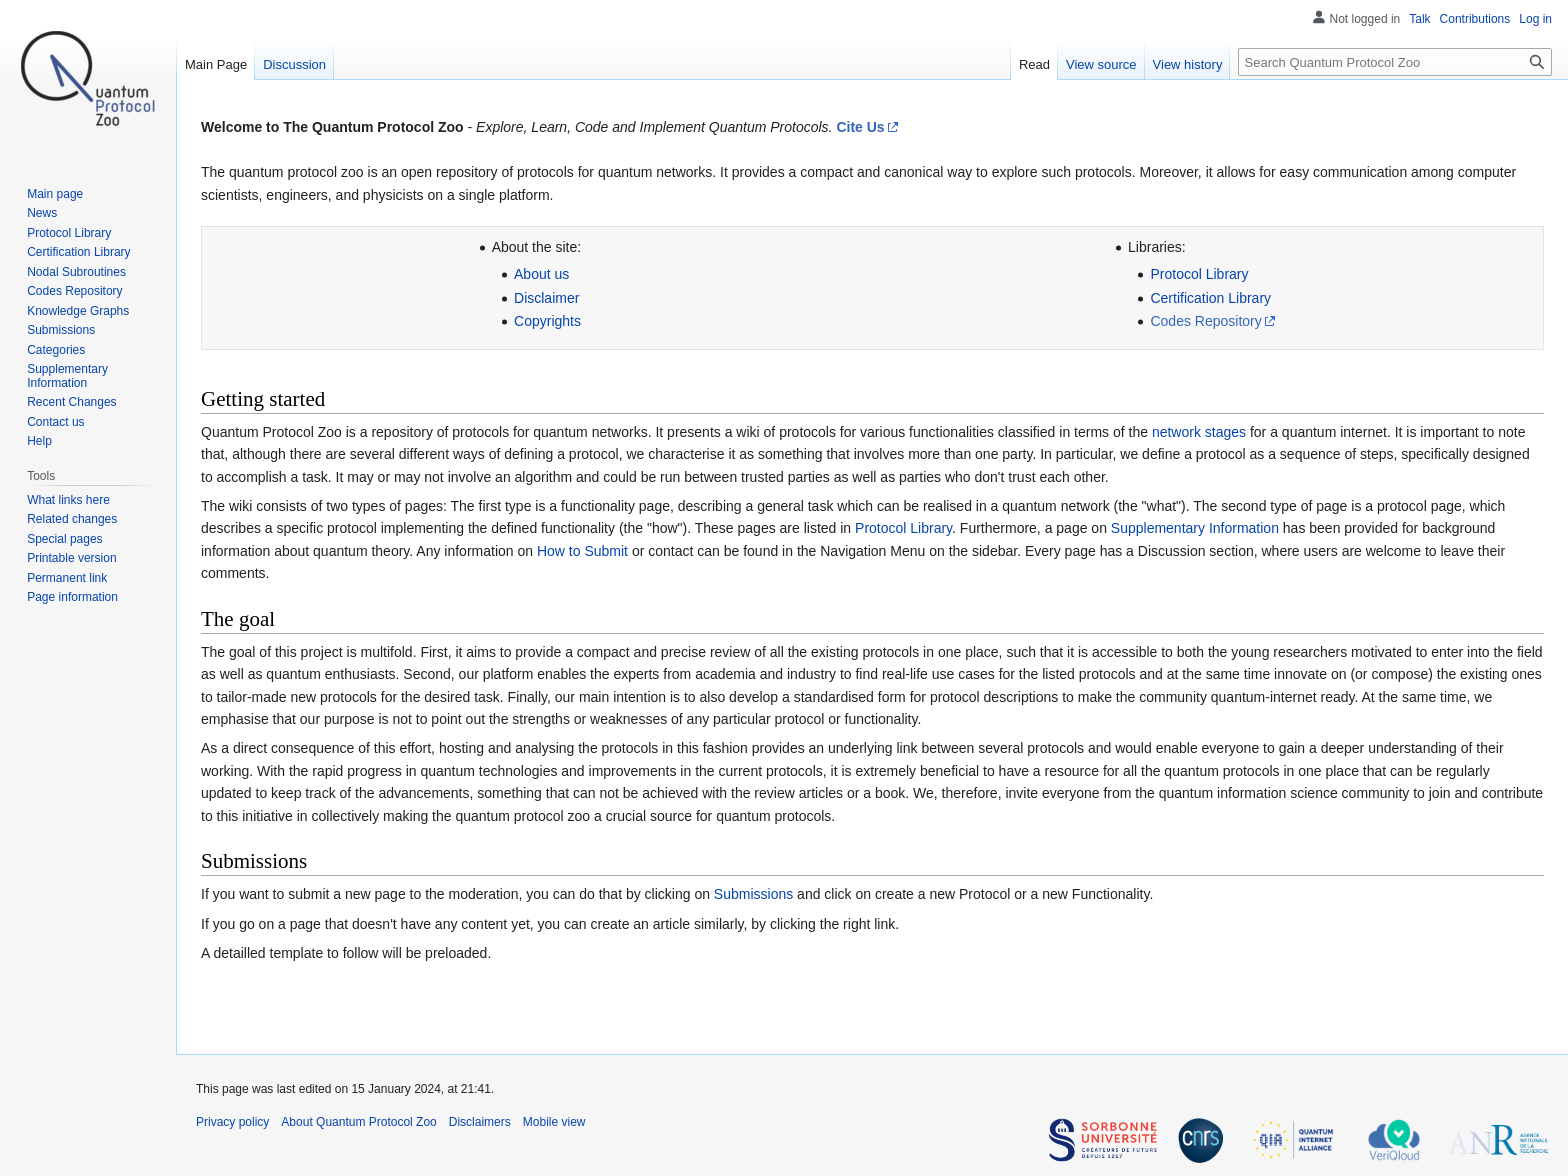 The width and height of the screenshot is (1568, 1176). I want to click on Codes Repository, so click(1205, 321).